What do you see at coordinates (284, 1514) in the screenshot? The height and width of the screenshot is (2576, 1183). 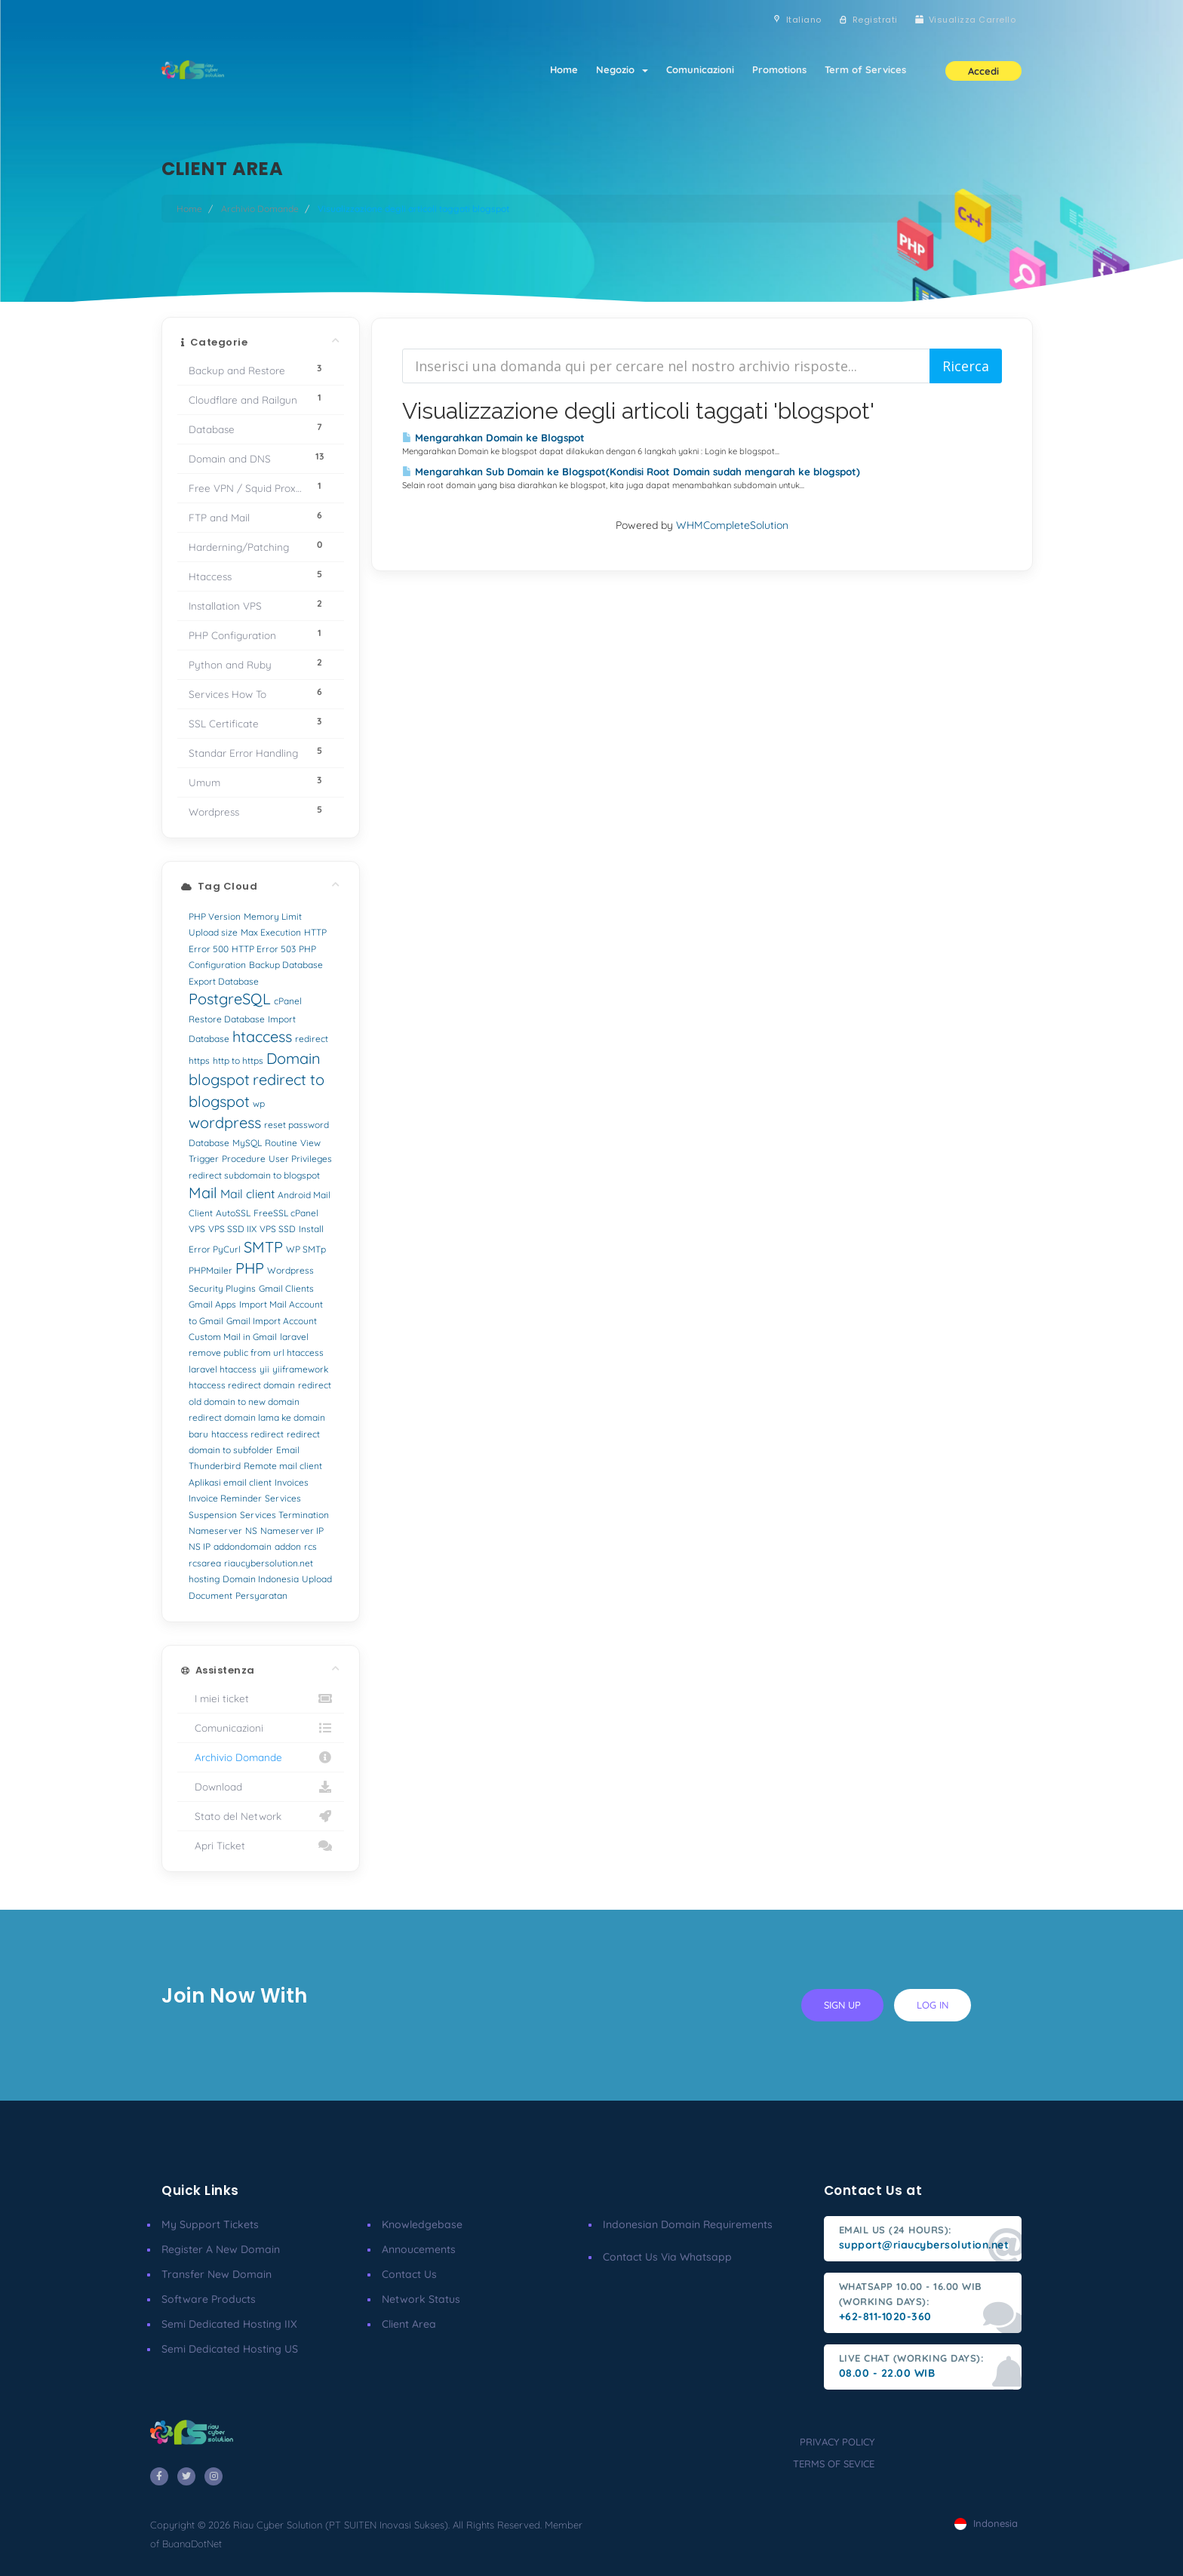 I see `Services Termination` at bounding box center [284, 1514].